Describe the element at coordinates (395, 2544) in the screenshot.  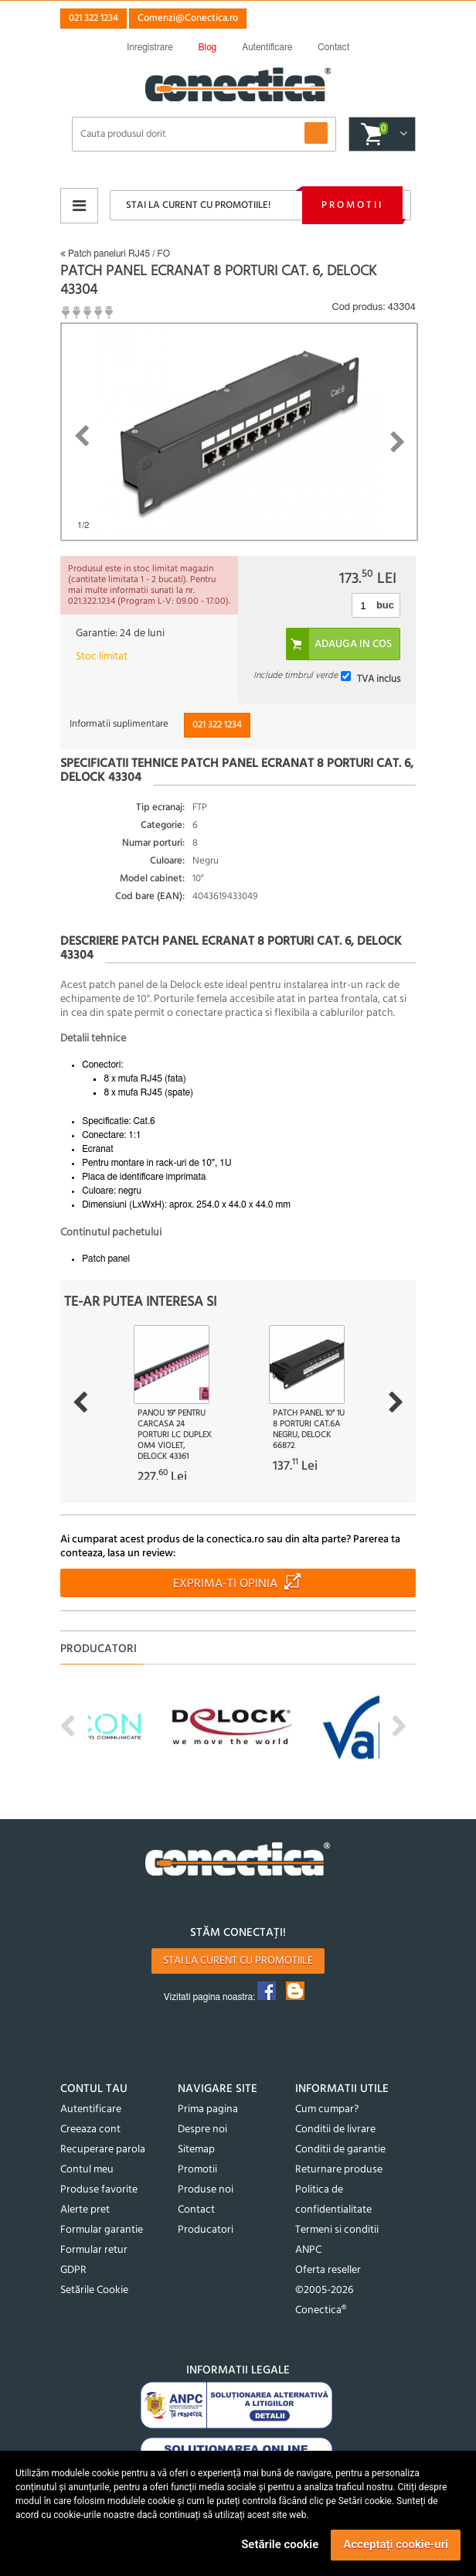
I see `Acceptați cookie-uri` at that location.